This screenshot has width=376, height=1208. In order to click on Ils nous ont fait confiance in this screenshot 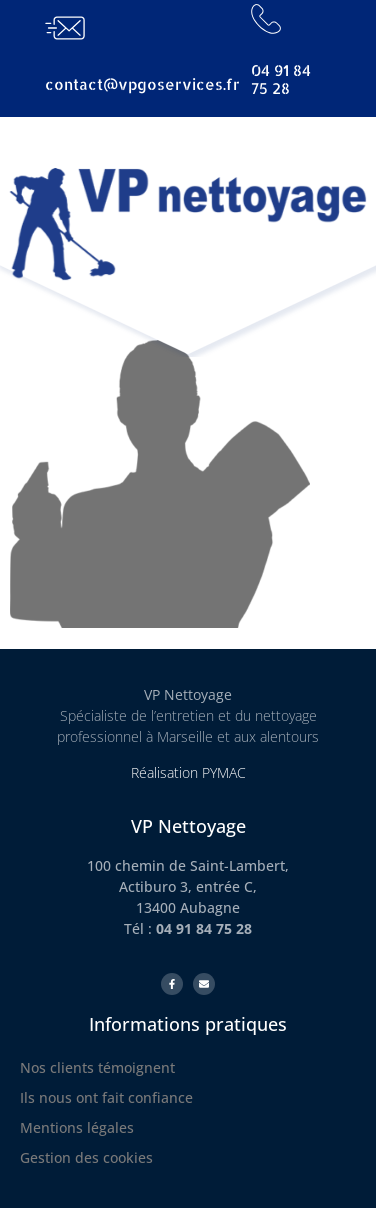, I will do `click(106, 1097)`.